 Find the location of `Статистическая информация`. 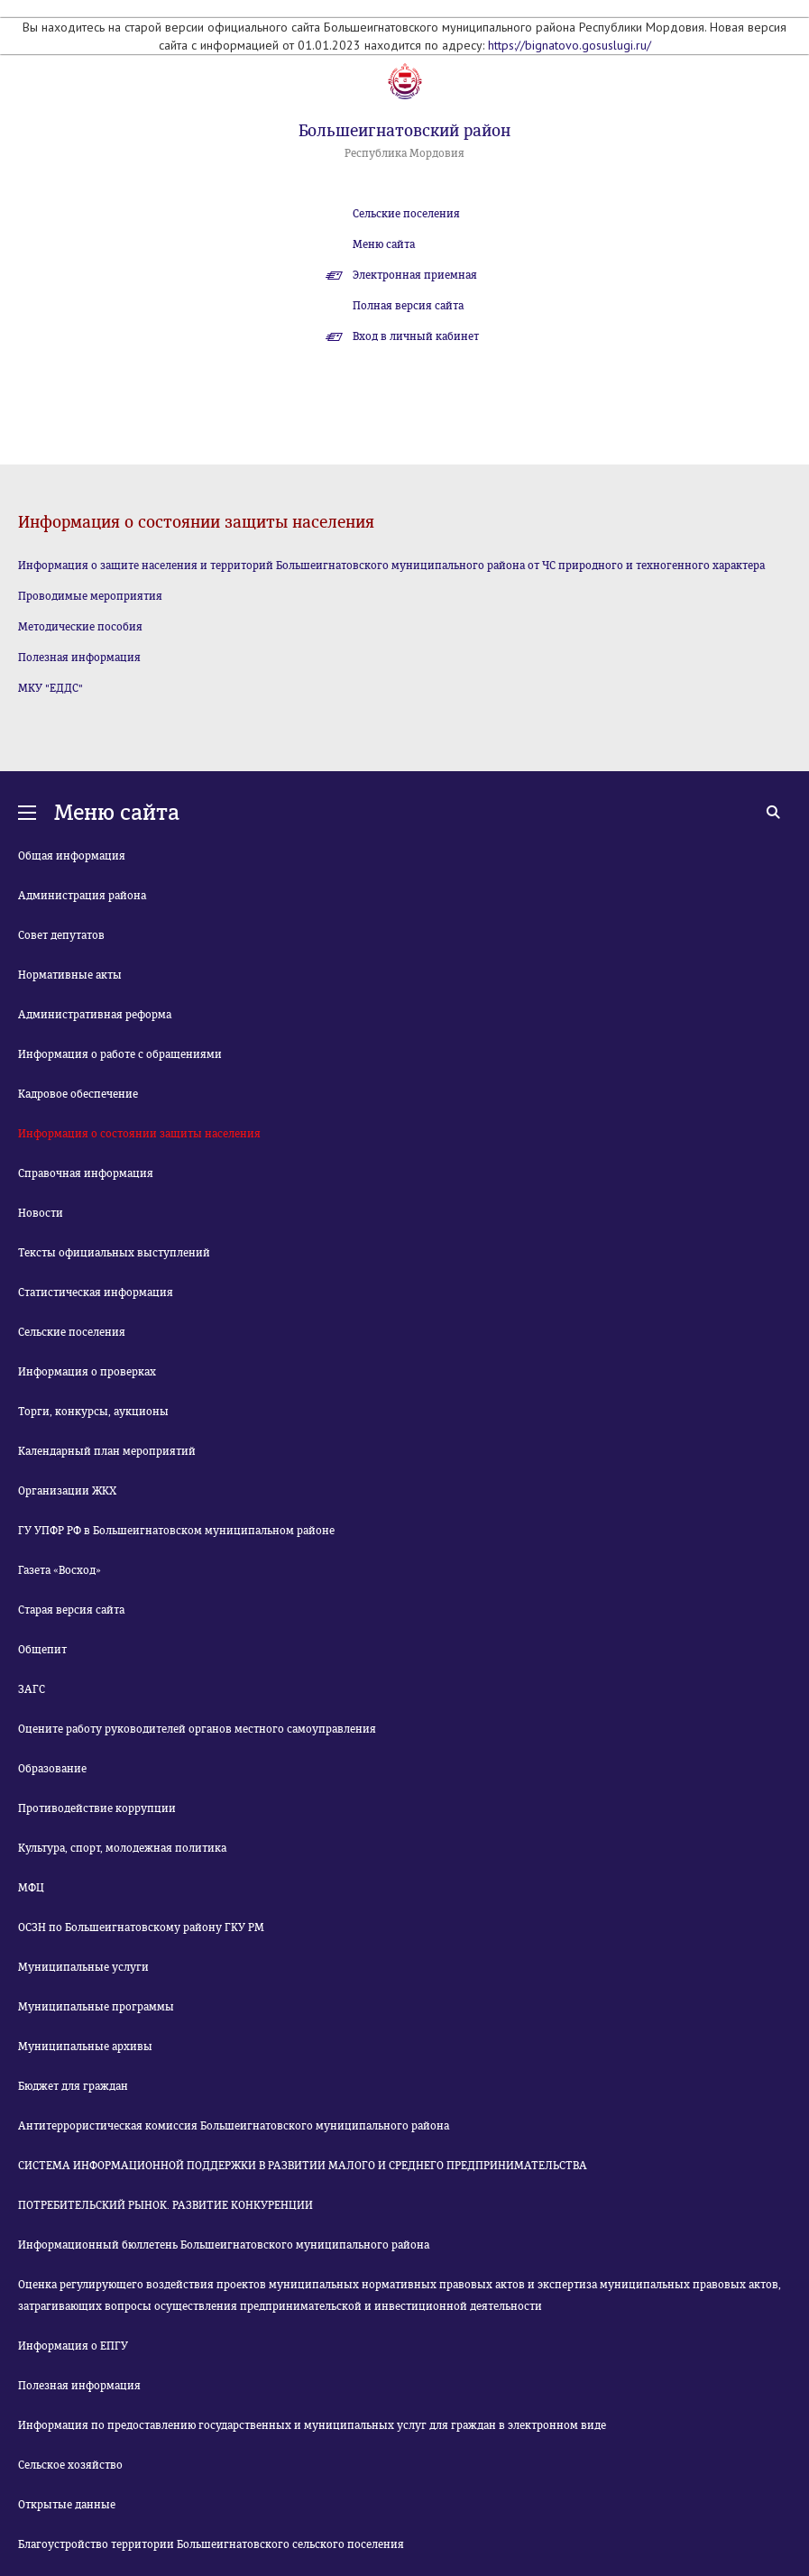

Статистическая информация is located at coordinates (95, 1292).